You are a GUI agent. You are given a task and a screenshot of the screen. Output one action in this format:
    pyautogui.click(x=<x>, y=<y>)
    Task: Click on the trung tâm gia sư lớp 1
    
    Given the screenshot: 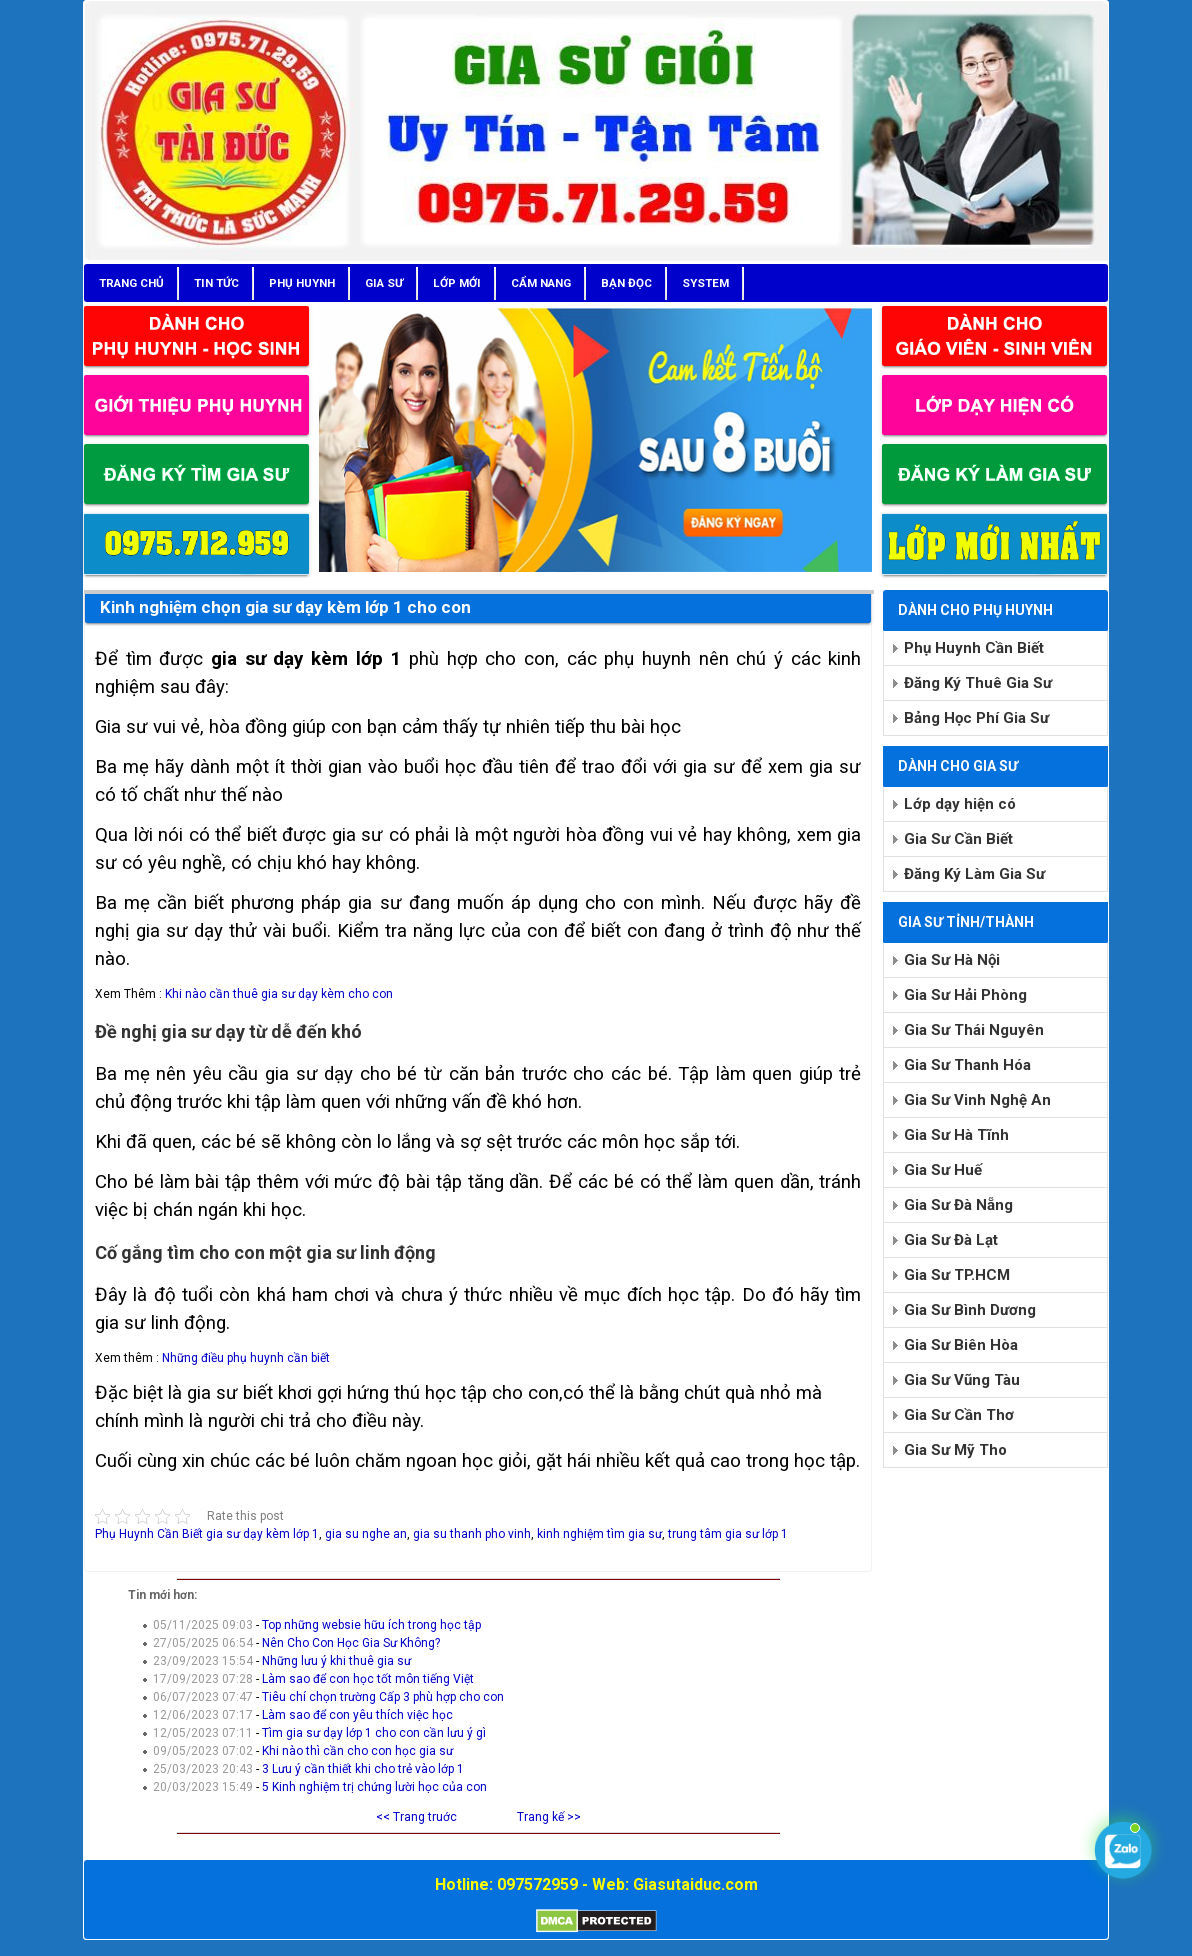 What is the action you would take?
    pyautogui.click(x=728, y=1534)
    